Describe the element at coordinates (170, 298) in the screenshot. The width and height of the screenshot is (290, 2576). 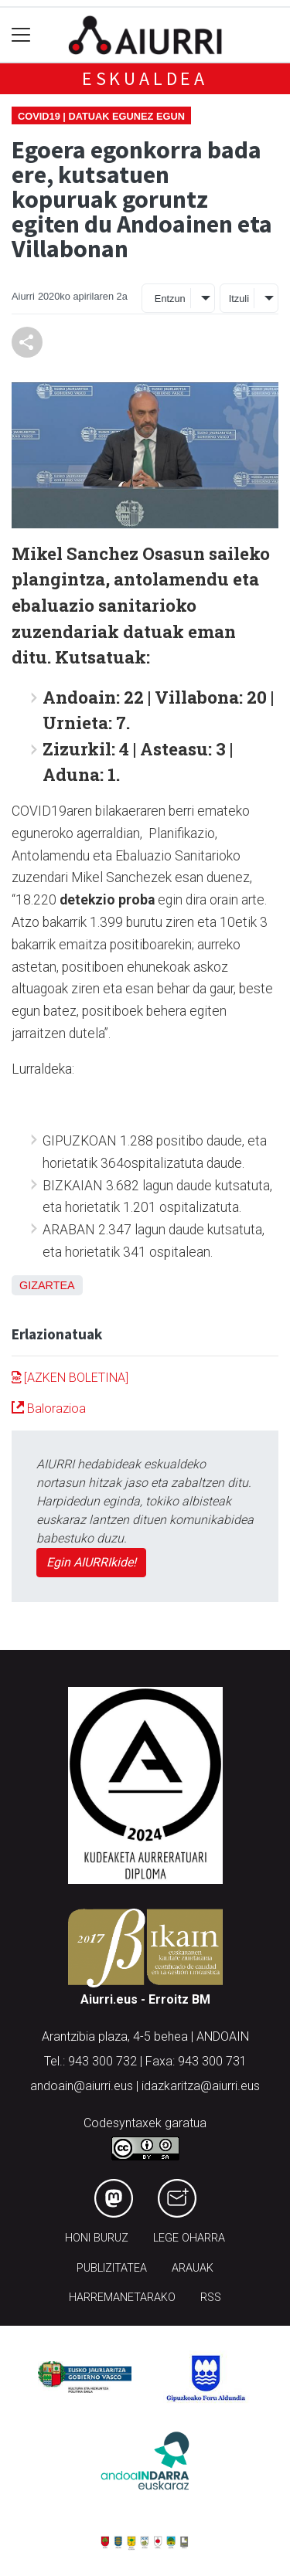
I see `Entzun` at that location.